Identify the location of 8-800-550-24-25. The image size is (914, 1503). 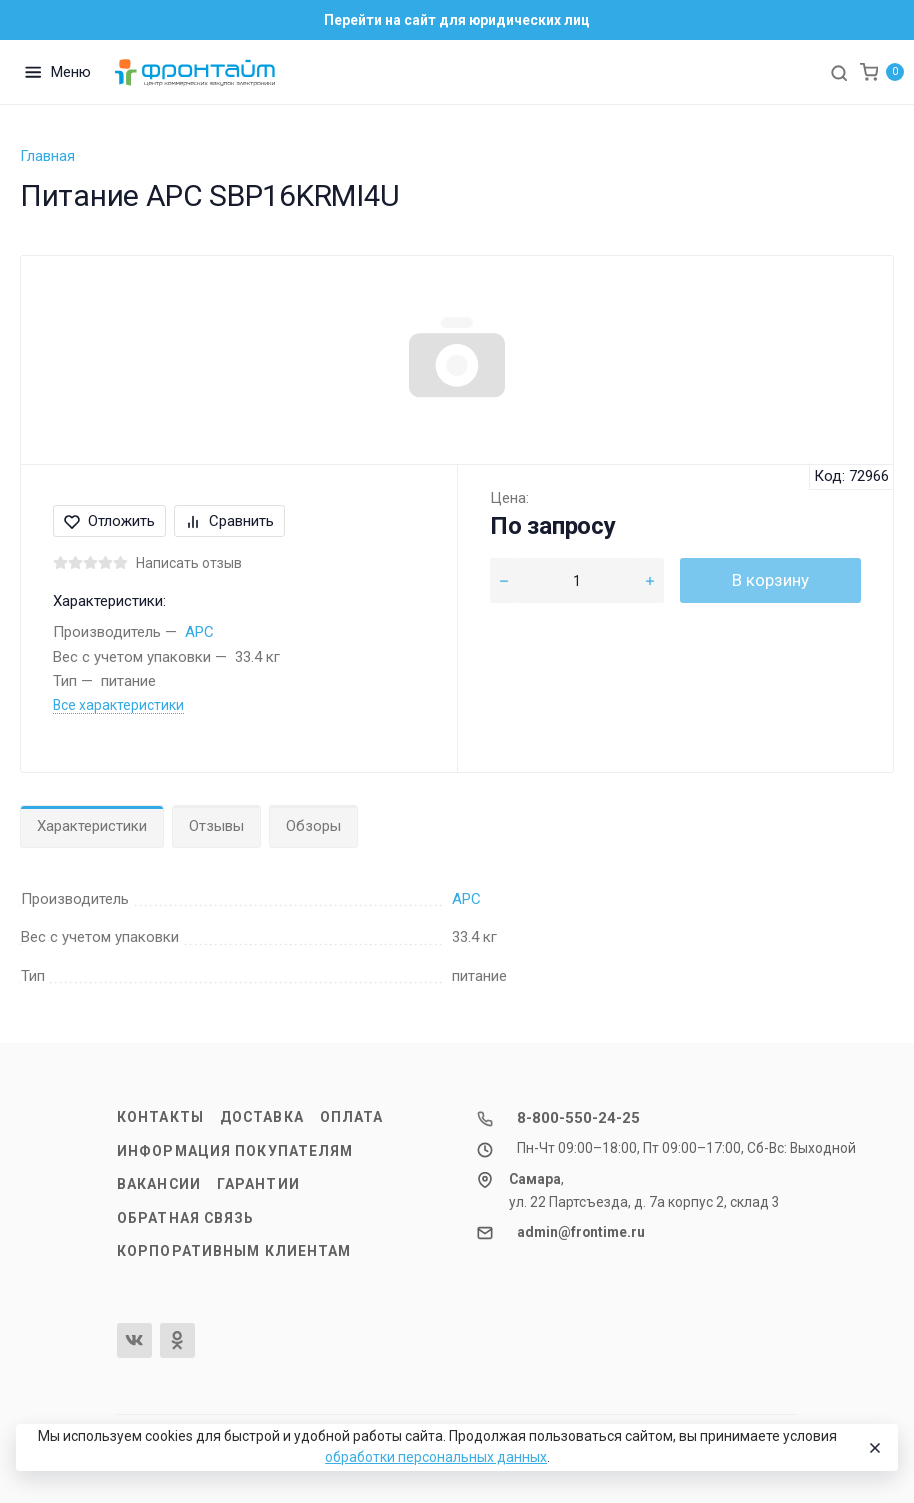
(578, 1118).